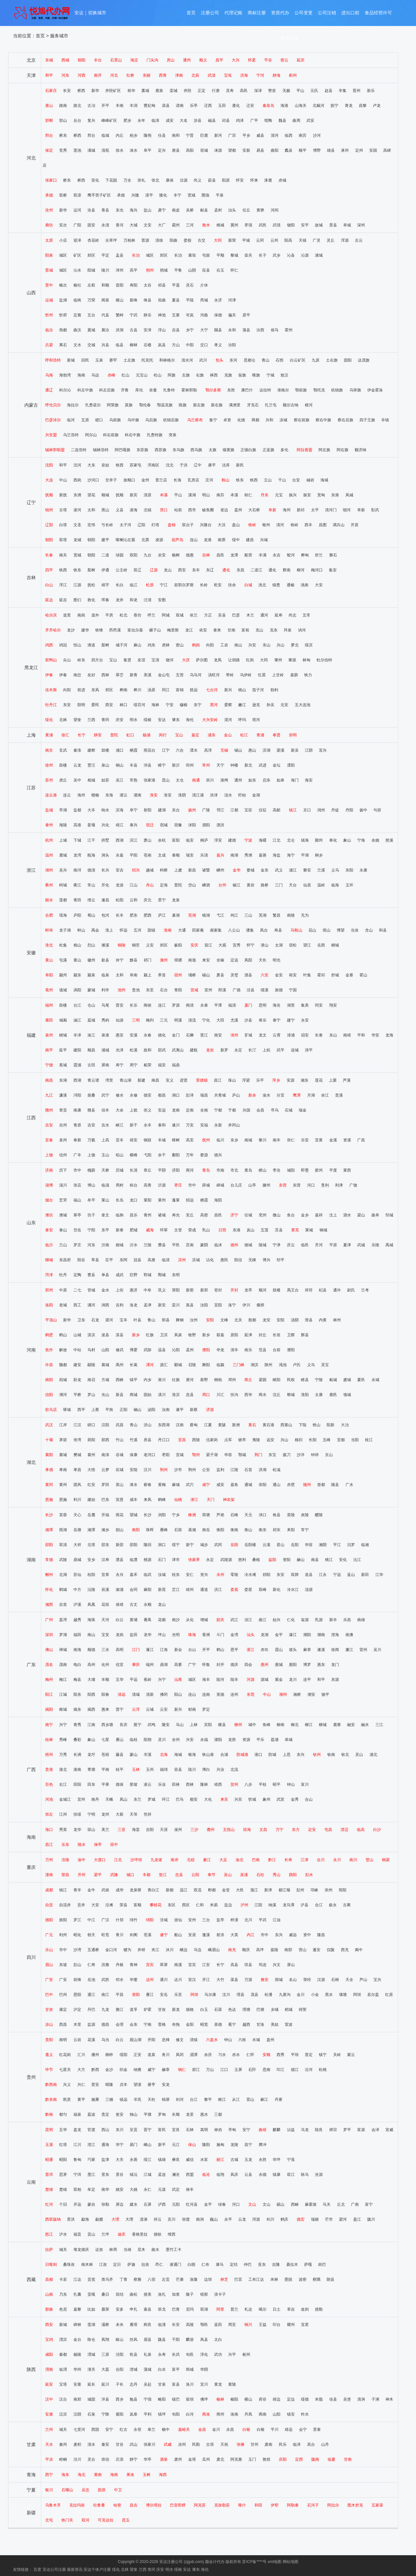 This screenshot has height=2576, width=416. Describe the element at coordinates (234, 1290) in the screenshot. I see `开封` at that location.